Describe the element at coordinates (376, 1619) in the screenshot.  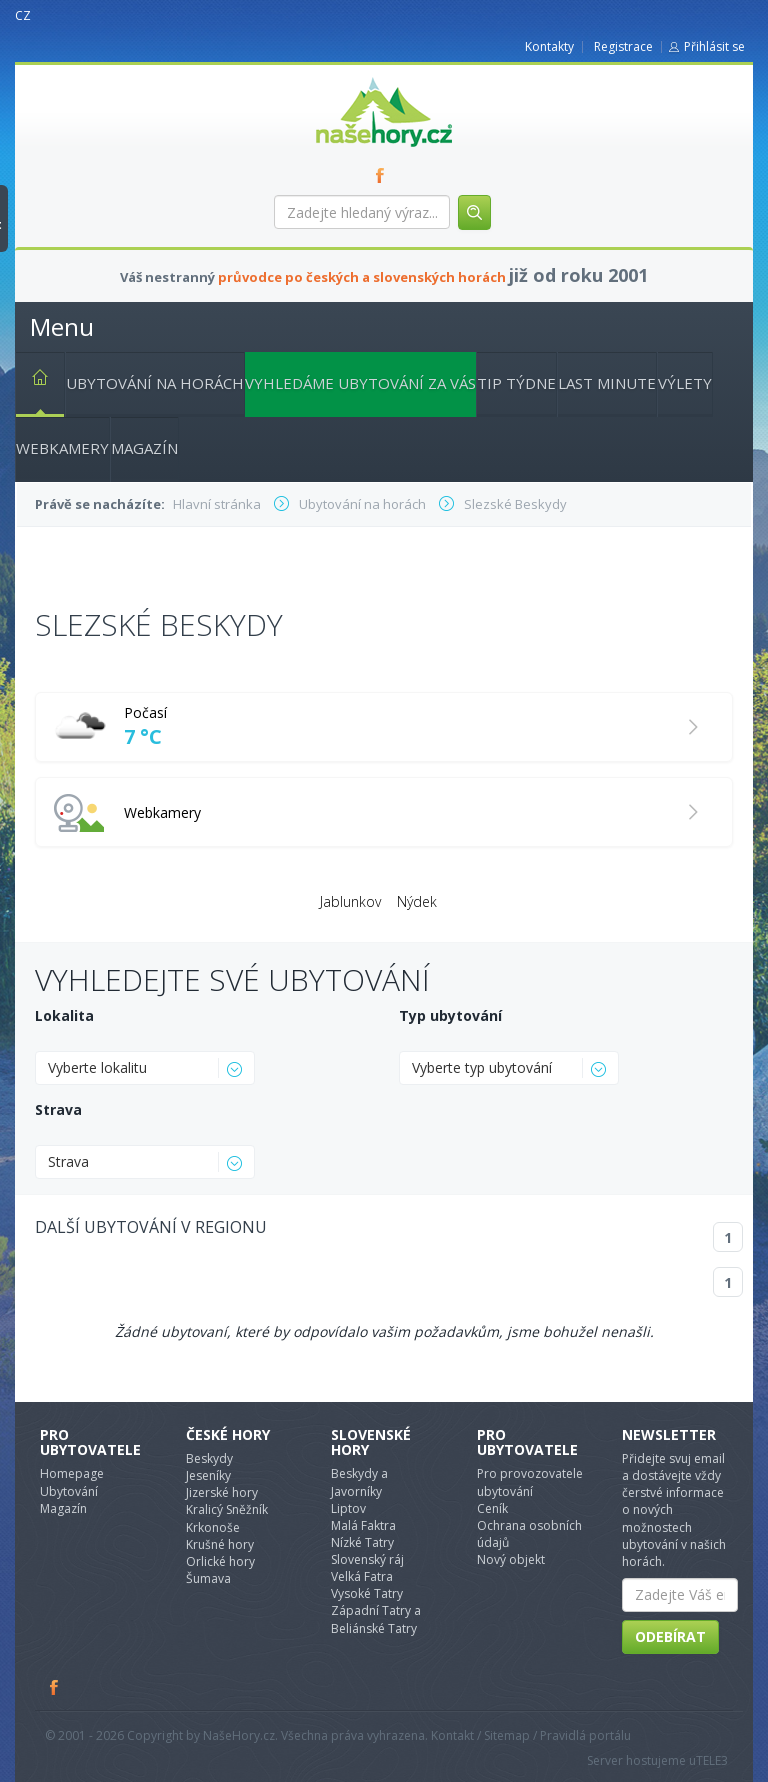
I see `Západní Tatry a Beliánské Tatry` at that location.